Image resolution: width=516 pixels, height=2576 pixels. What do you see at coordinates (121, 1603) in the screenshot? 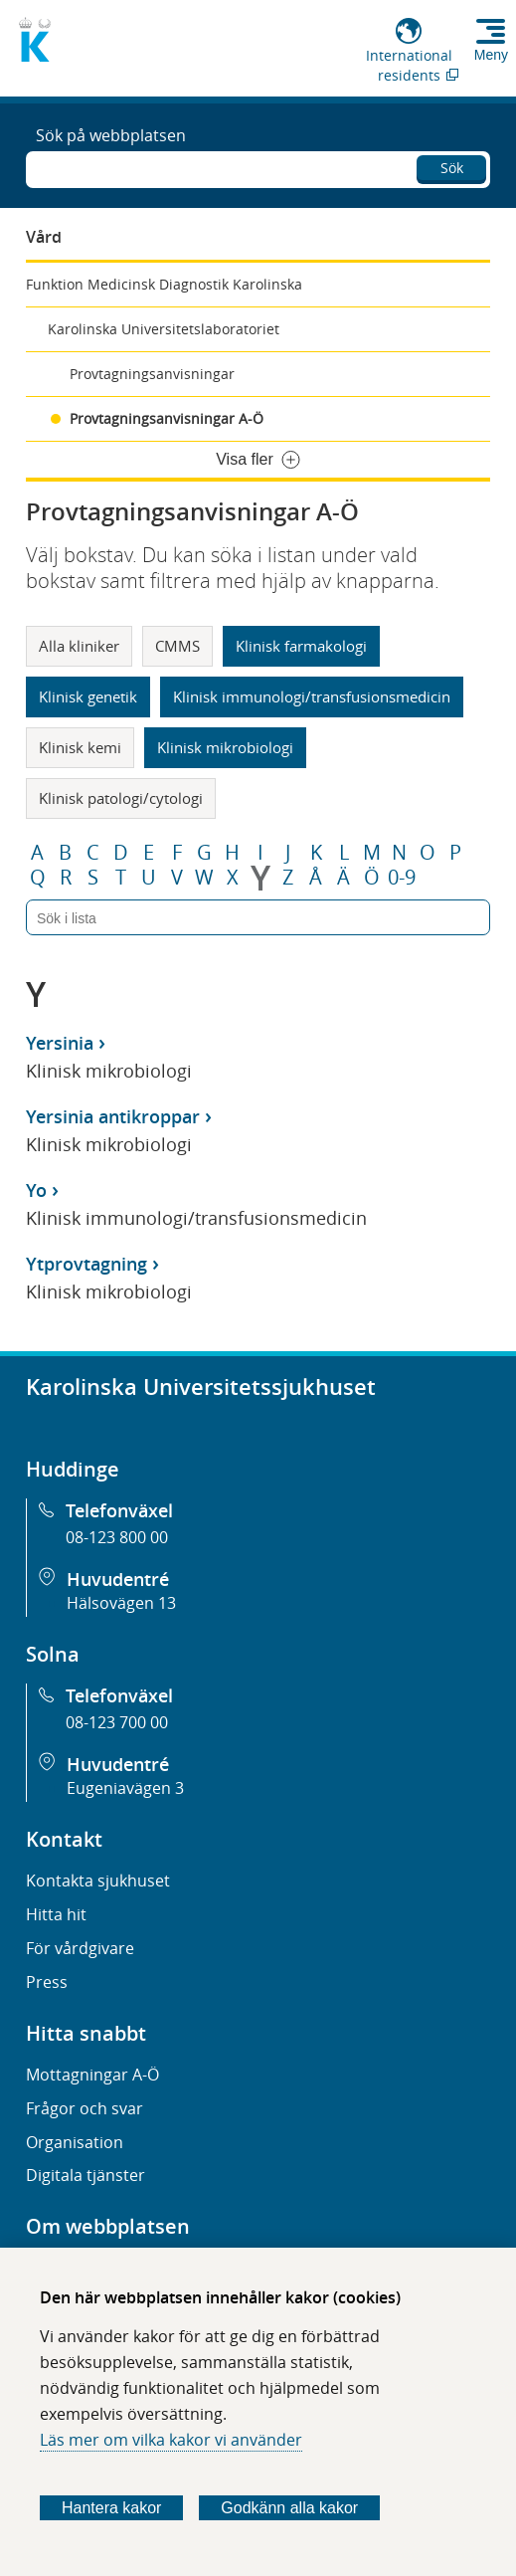
I see `Hälsovägen 13` at bounding box center [121, 1603].